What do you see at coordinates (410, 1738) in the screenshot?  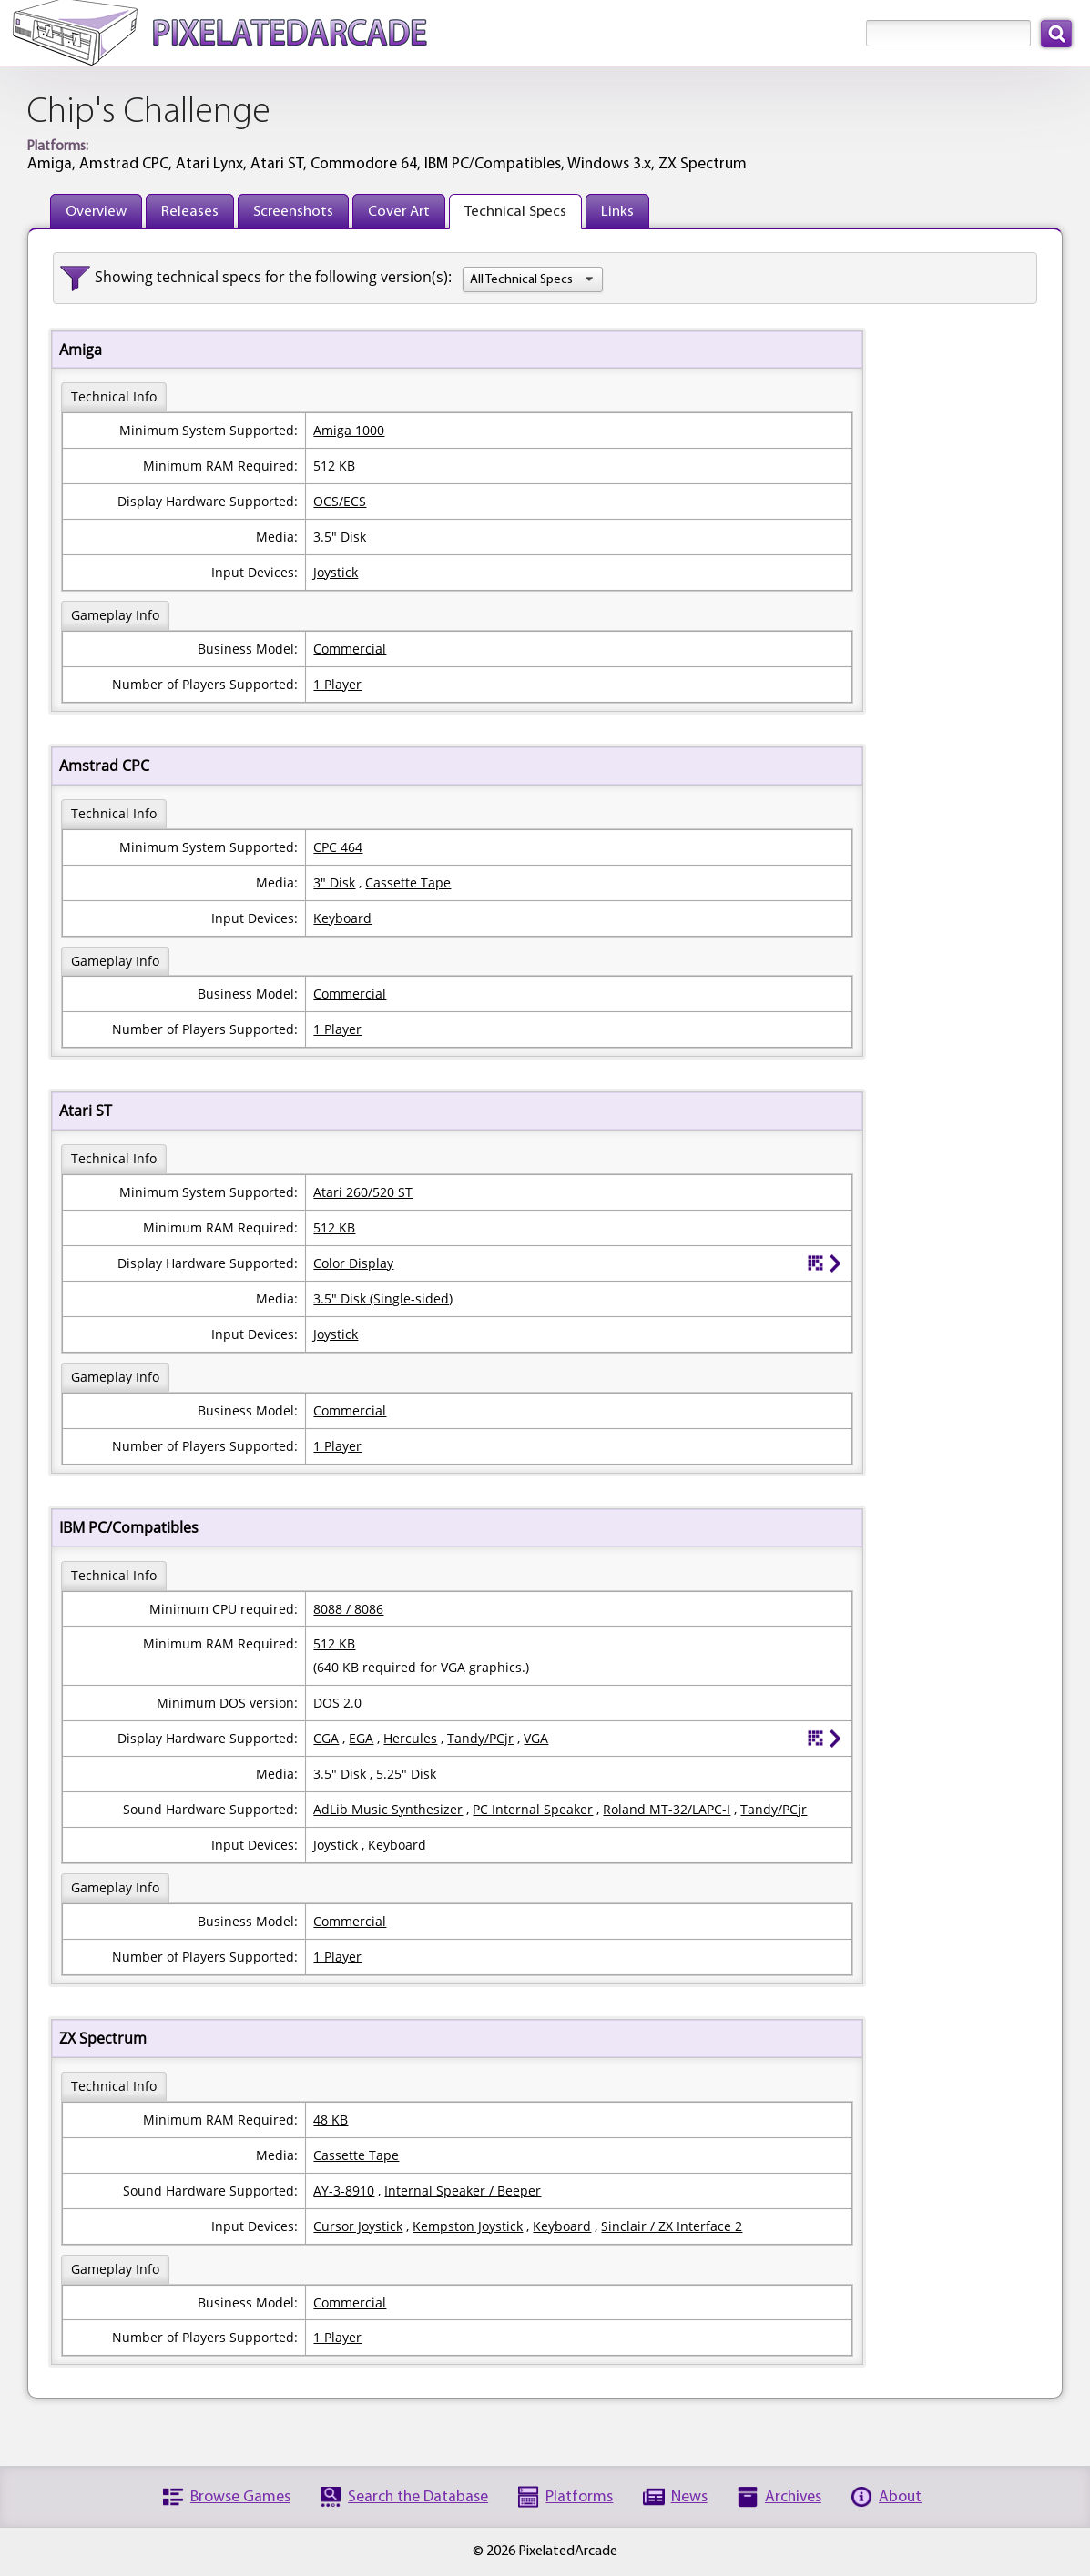 I see `Hercules` at bounding box center [410, 1738].